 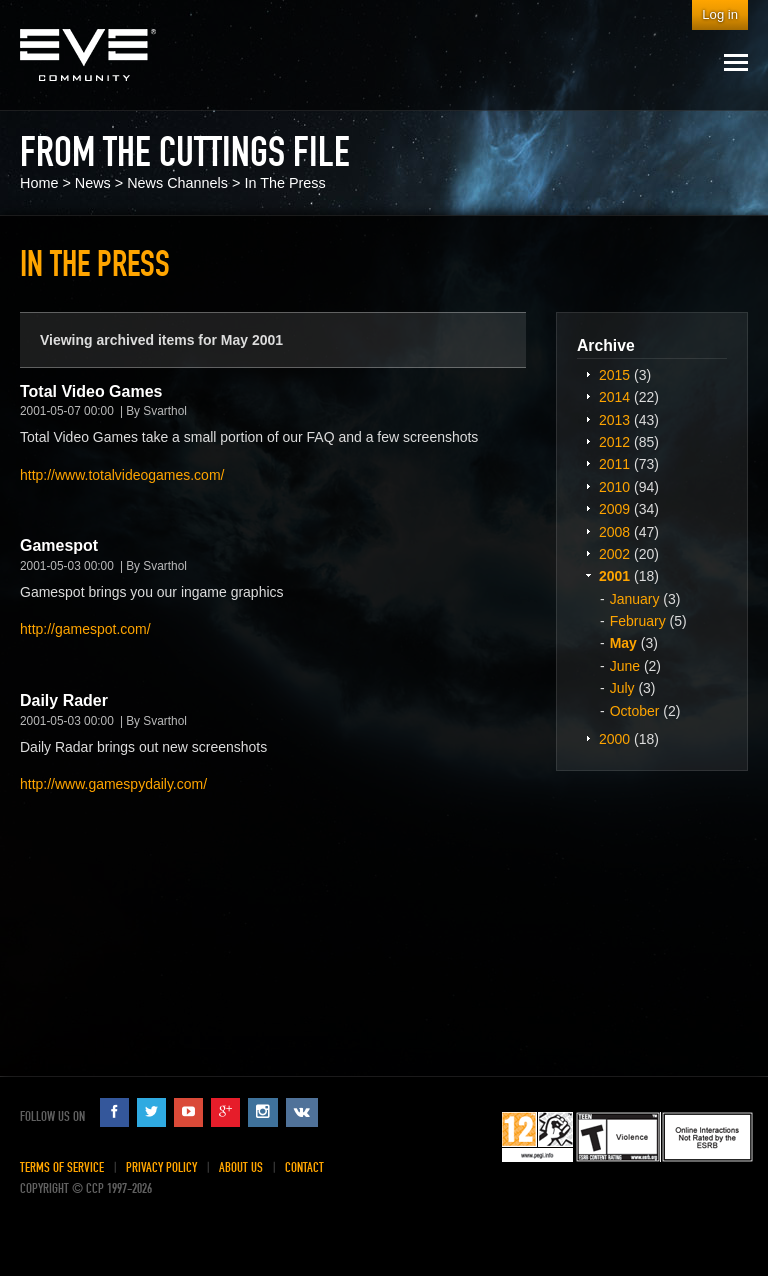 I want to click on Contact, so click(x=304, y=1167).